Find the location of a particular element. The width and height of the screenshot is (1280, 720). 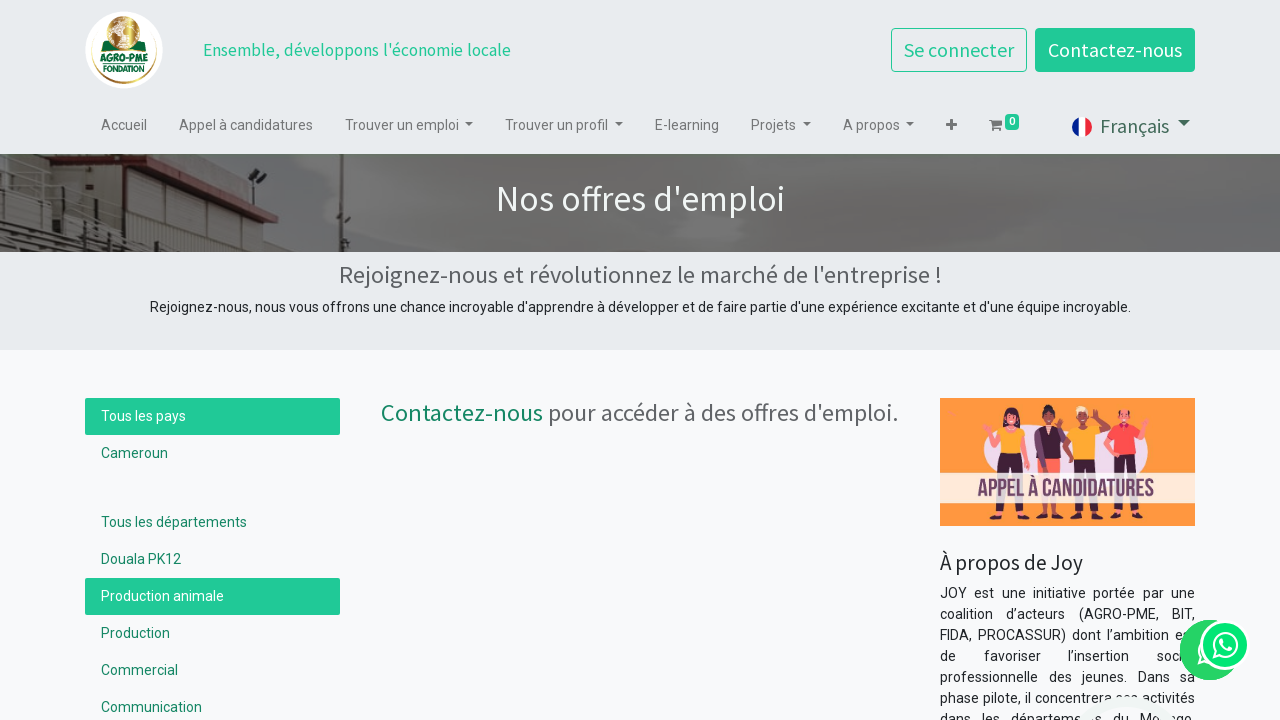

Tous les pays is located at coordinates (143, 416).